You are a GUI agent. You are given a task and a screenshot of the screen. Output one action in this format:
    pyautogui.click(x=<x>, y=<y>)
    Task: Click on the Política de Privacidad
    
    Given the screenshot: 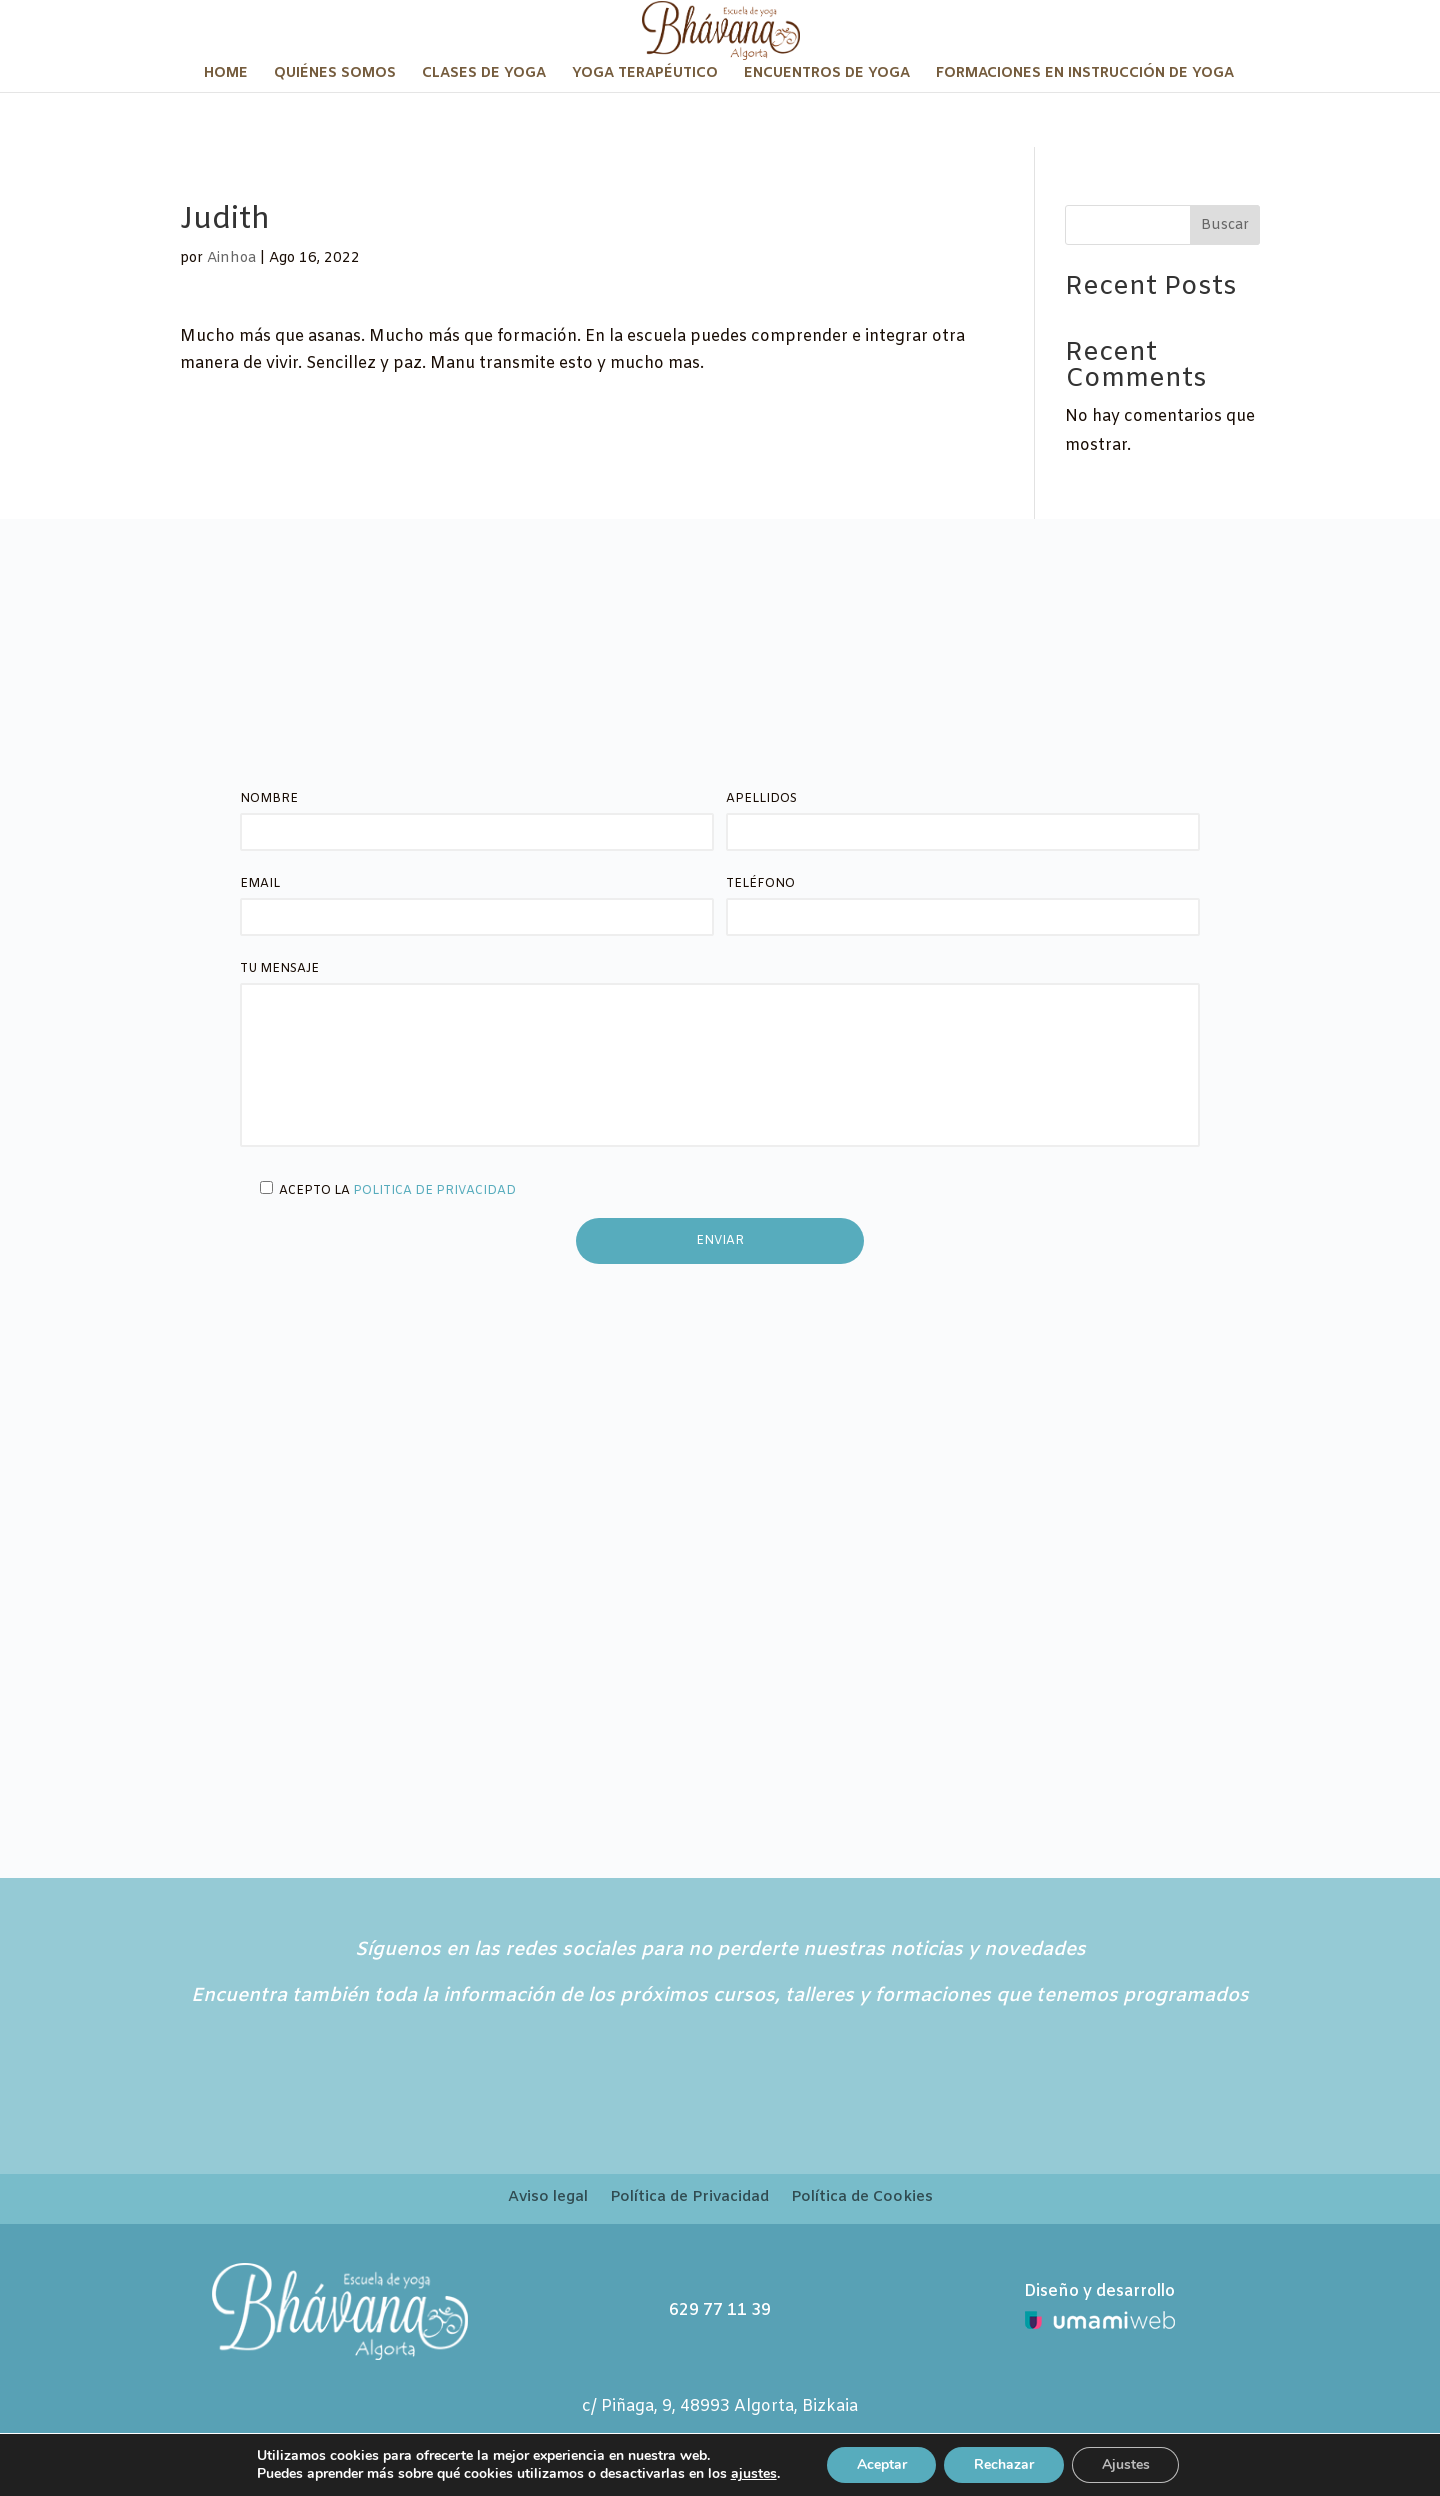 What is the action you would take?
    pyautogui.click(x=689, y=2198)
    